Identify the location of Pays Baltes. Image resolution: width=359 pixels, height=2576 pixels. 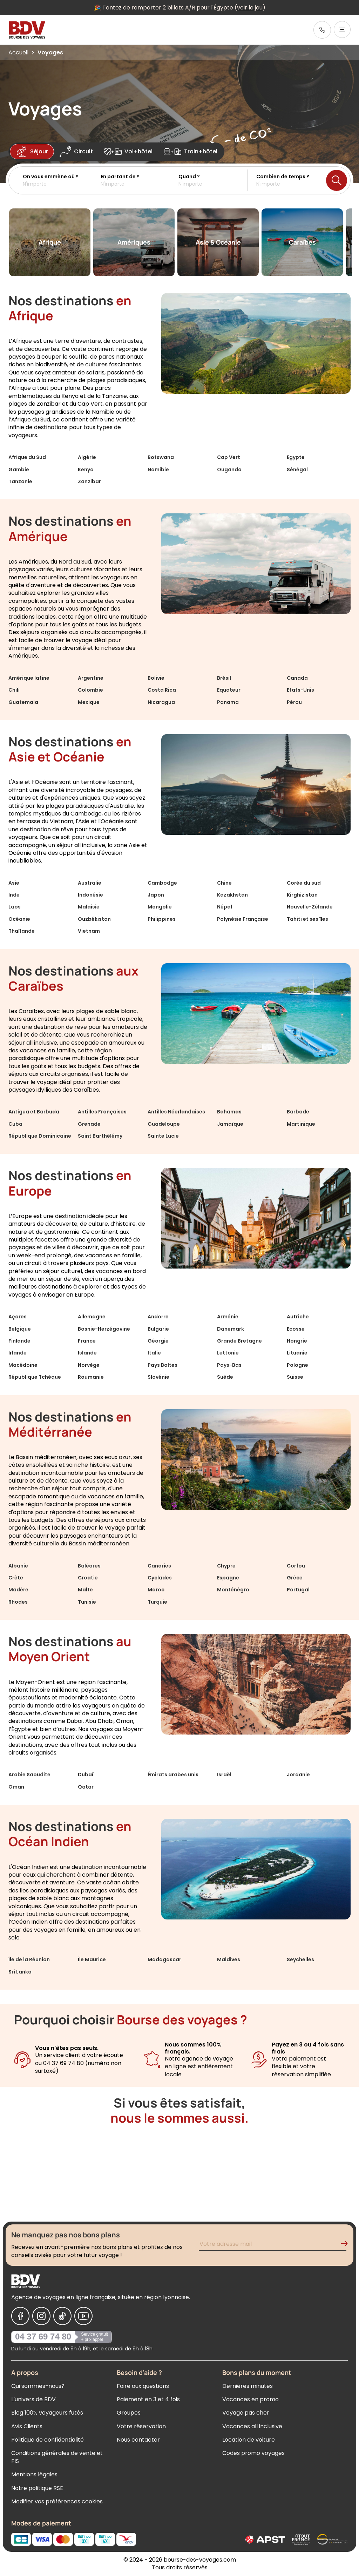
(162, 1365).